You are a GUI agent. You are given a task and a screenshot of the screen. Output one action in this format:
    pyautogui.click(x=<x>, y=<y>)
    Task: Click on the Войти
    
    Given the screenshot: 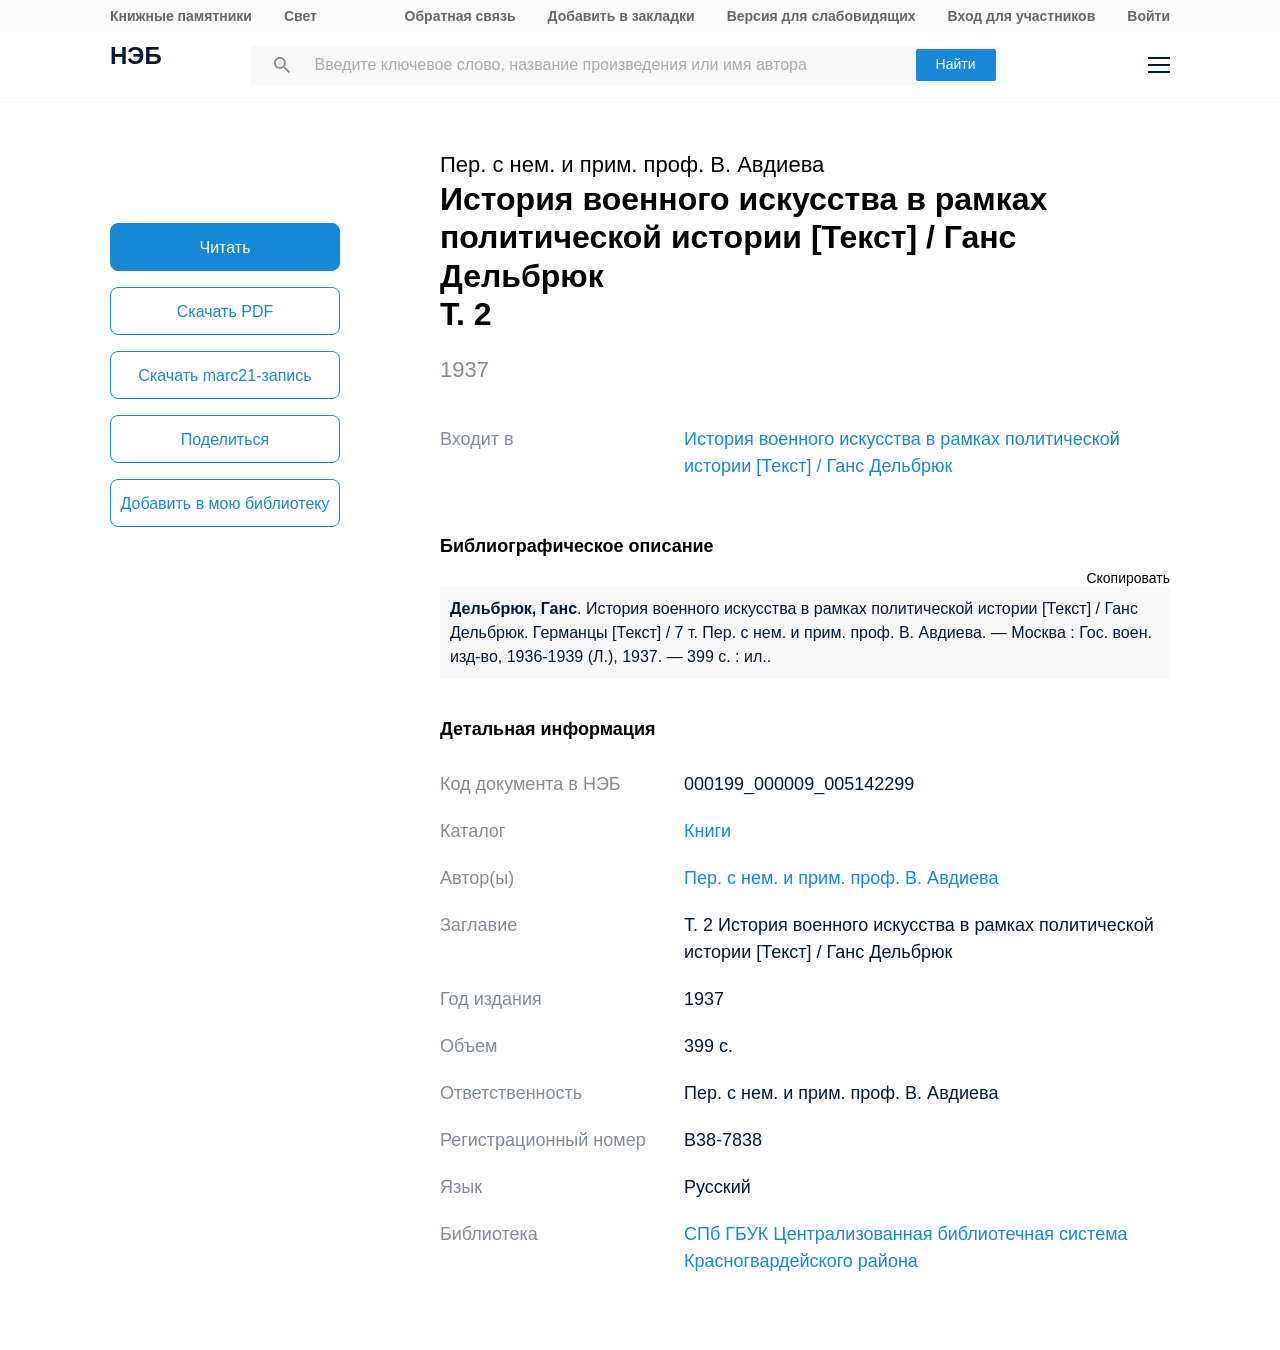 What is the action you would take?
    pyautogui.click(x=1148, y=16)
    